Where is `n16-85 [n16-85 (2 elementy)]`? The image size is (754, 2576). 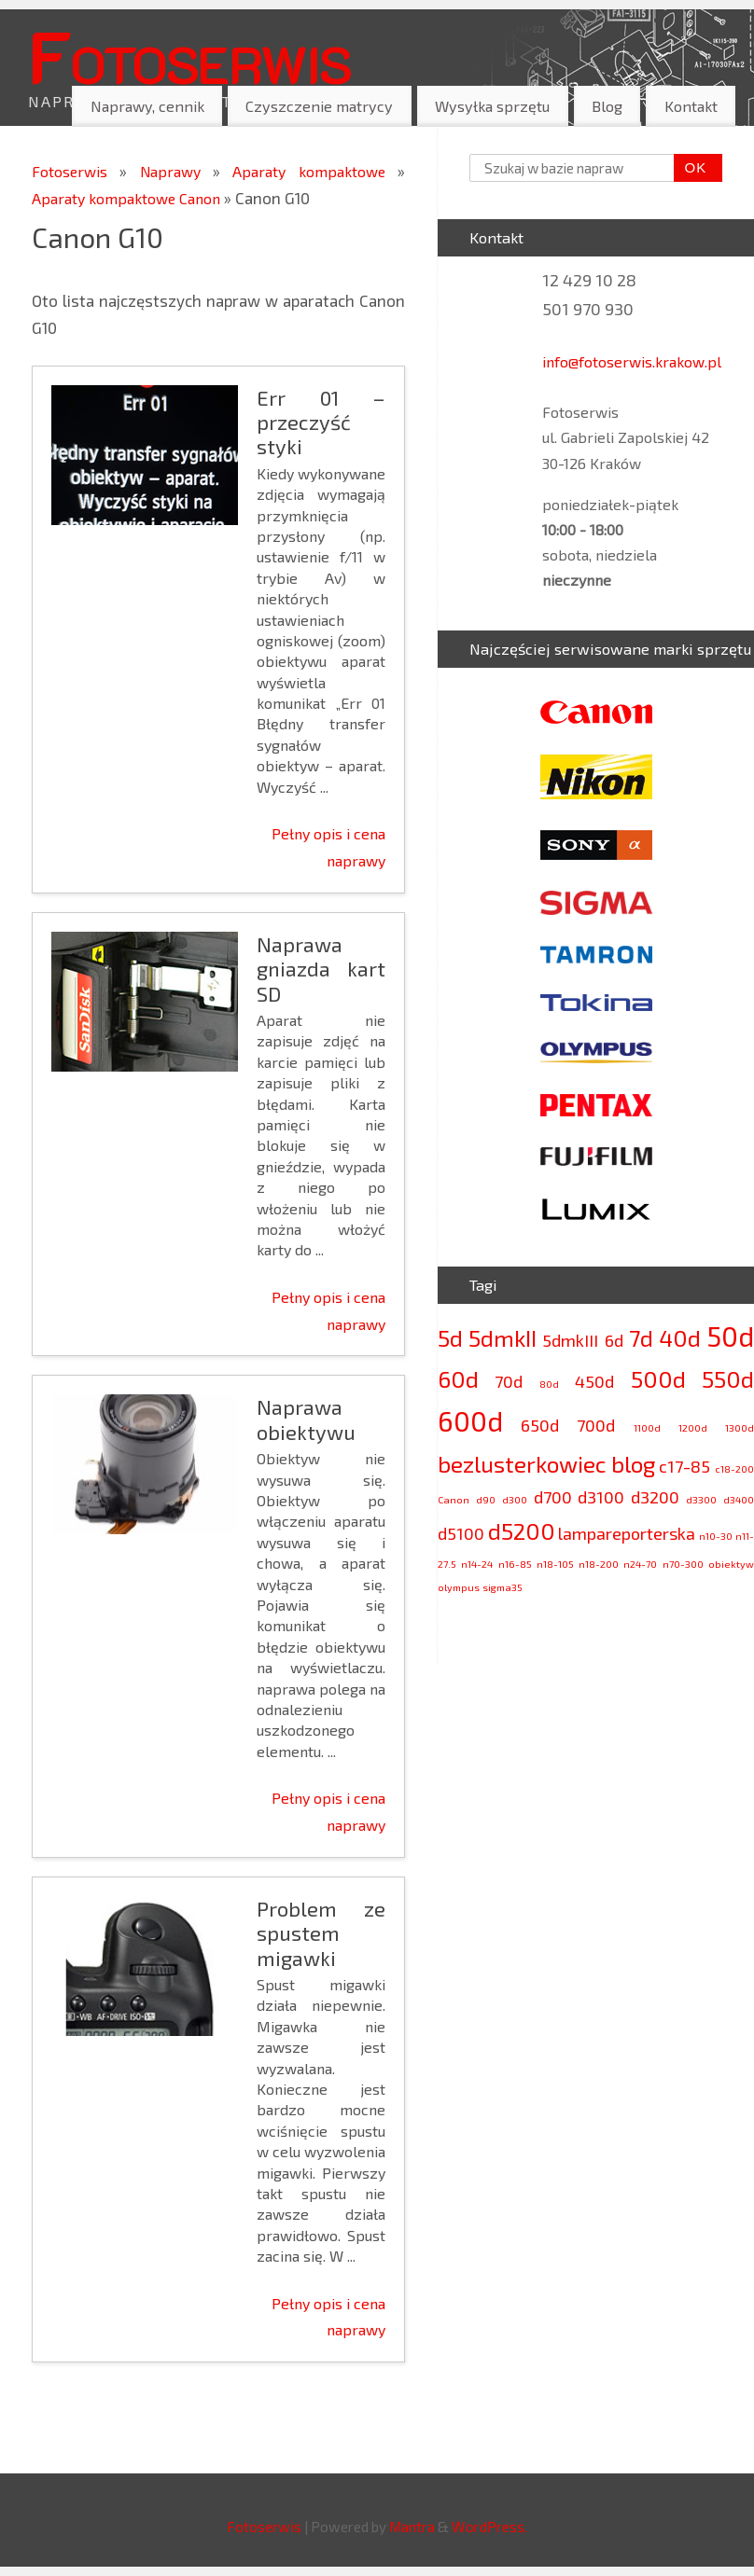
n16-85 [n16-85 (2 elementy)] is located at coordinates (515, 1564).